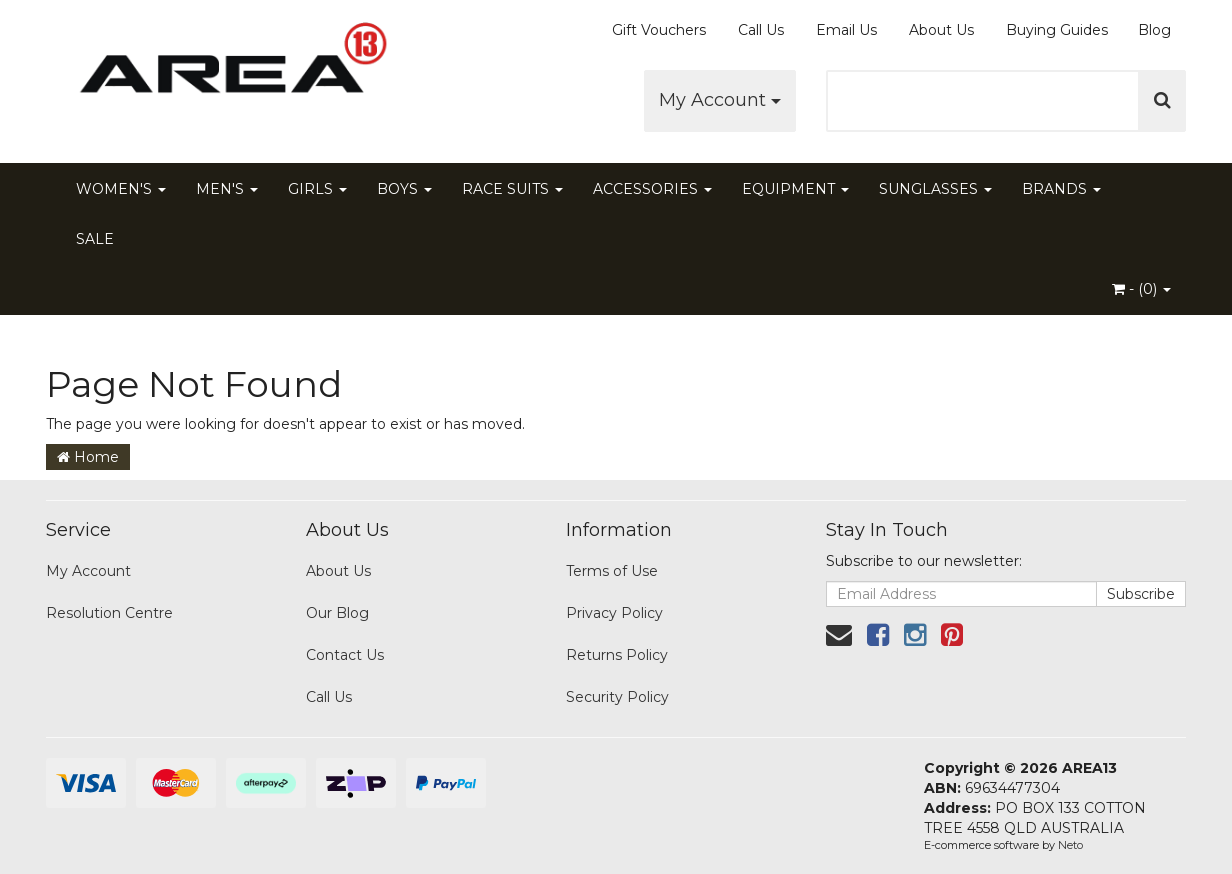 The width and height of the screenshot is (1232, 874). Describe the element at coordinates (941, 30) in the screenshot. I see `About Us` at that location.